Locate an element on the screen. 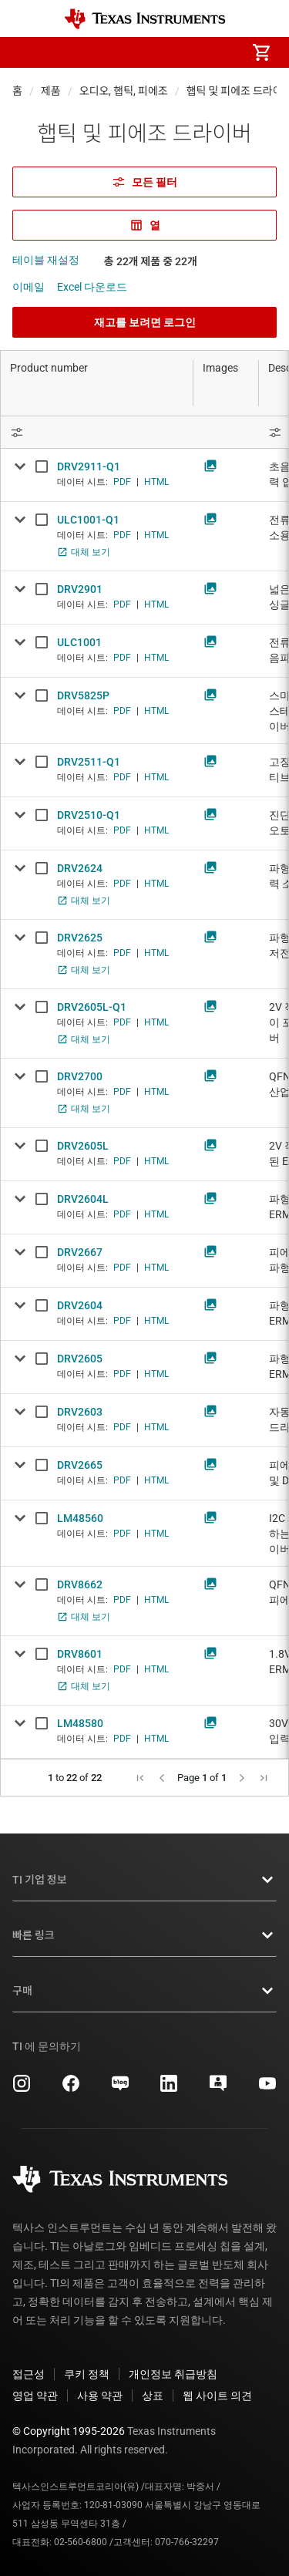 The width and height of the screenshot is (289, 2576). 사용 약관 is located at coordinates (100, 2395).